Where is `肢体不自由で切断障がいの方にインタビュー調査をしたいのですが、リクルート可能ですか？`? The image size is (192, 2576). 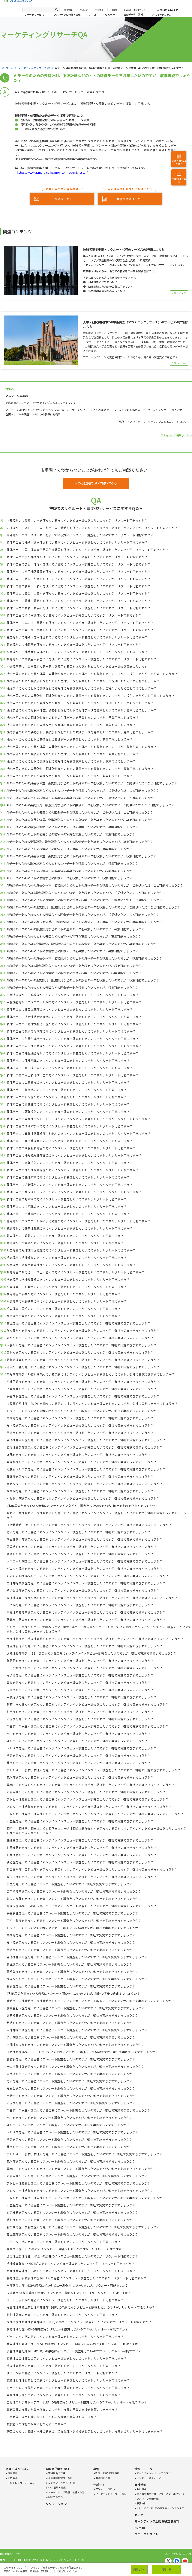
肢体不自由で切断障がいの方にインタビュー調査をしたいのですが、リクルート可能ですか？ is located at coordinates (70, 1184).